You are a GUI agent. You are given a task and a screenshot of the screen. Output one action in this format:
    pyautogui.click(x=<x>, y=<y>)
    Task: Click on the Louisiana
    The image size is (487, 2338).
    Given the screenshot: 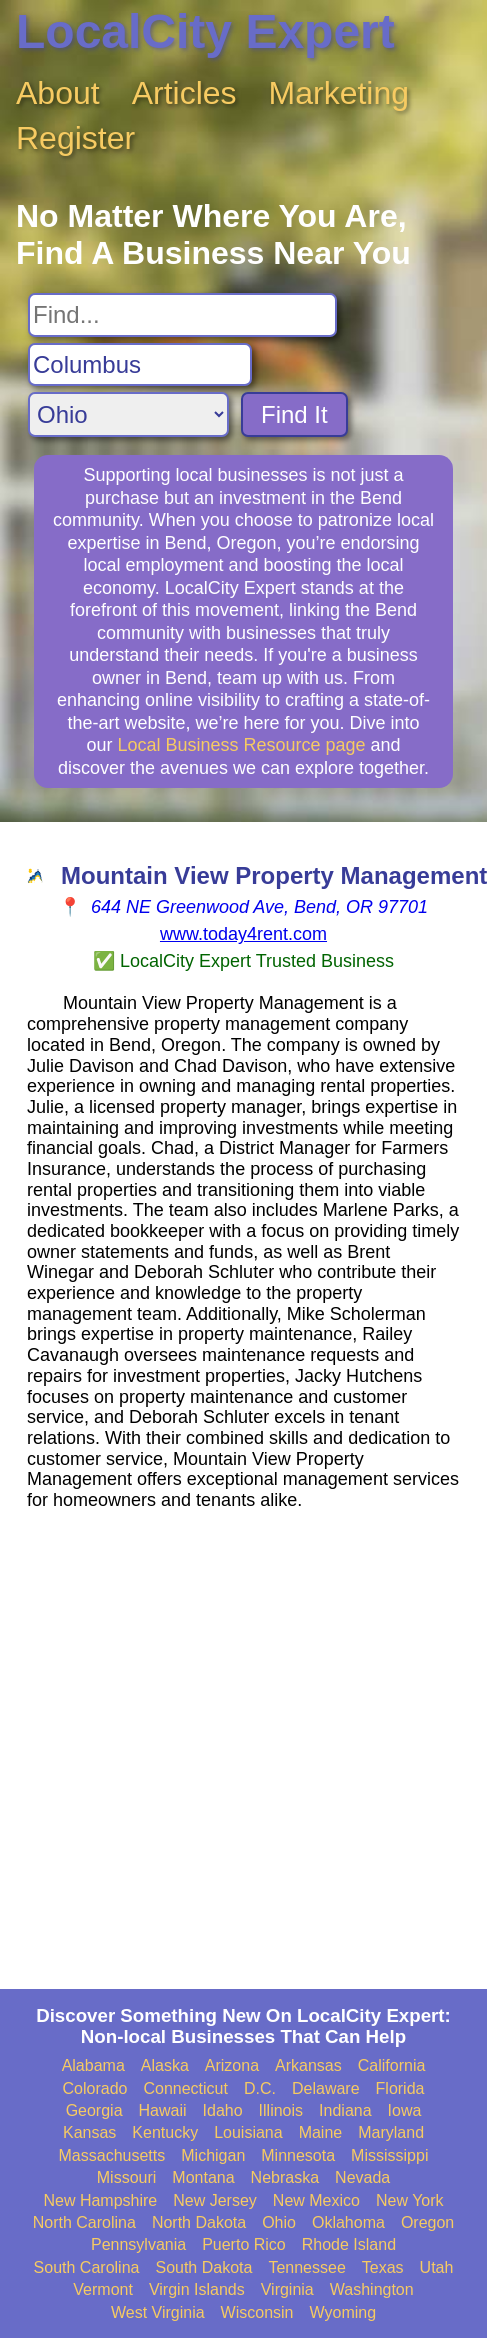 What is the action you would take?
    pyautogui.click(x=248, y=2132)
    